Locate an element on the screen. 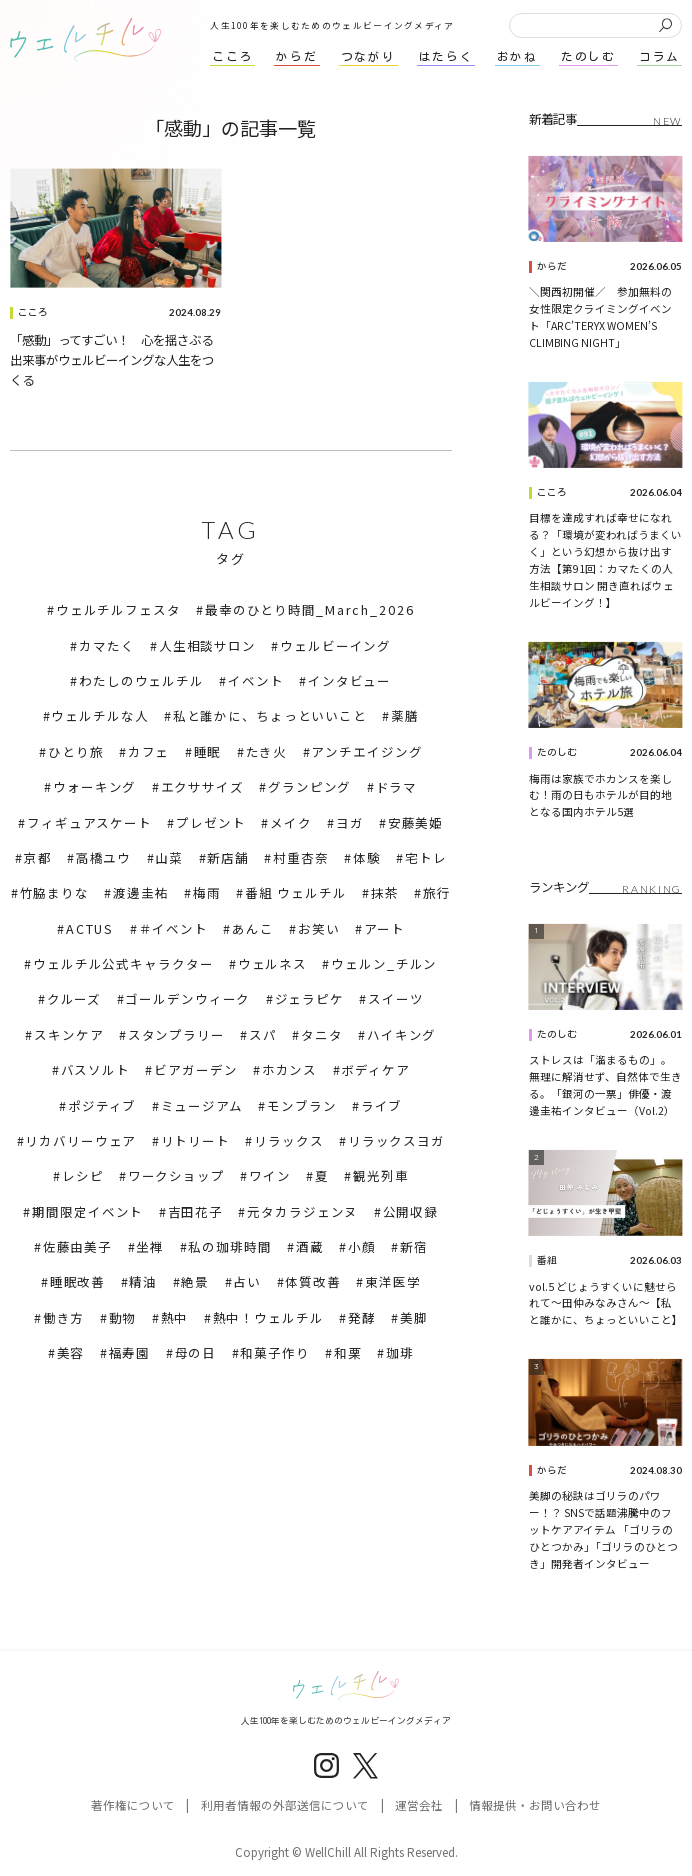 The image size is (692, 1876). ストレスは「溜まるもの」。無理に解消せず、自然体で生きる。「銀河の一票」俳優・渡邊圭祐インタビュー（Vol.2） is located at coordinates (605, 1085).